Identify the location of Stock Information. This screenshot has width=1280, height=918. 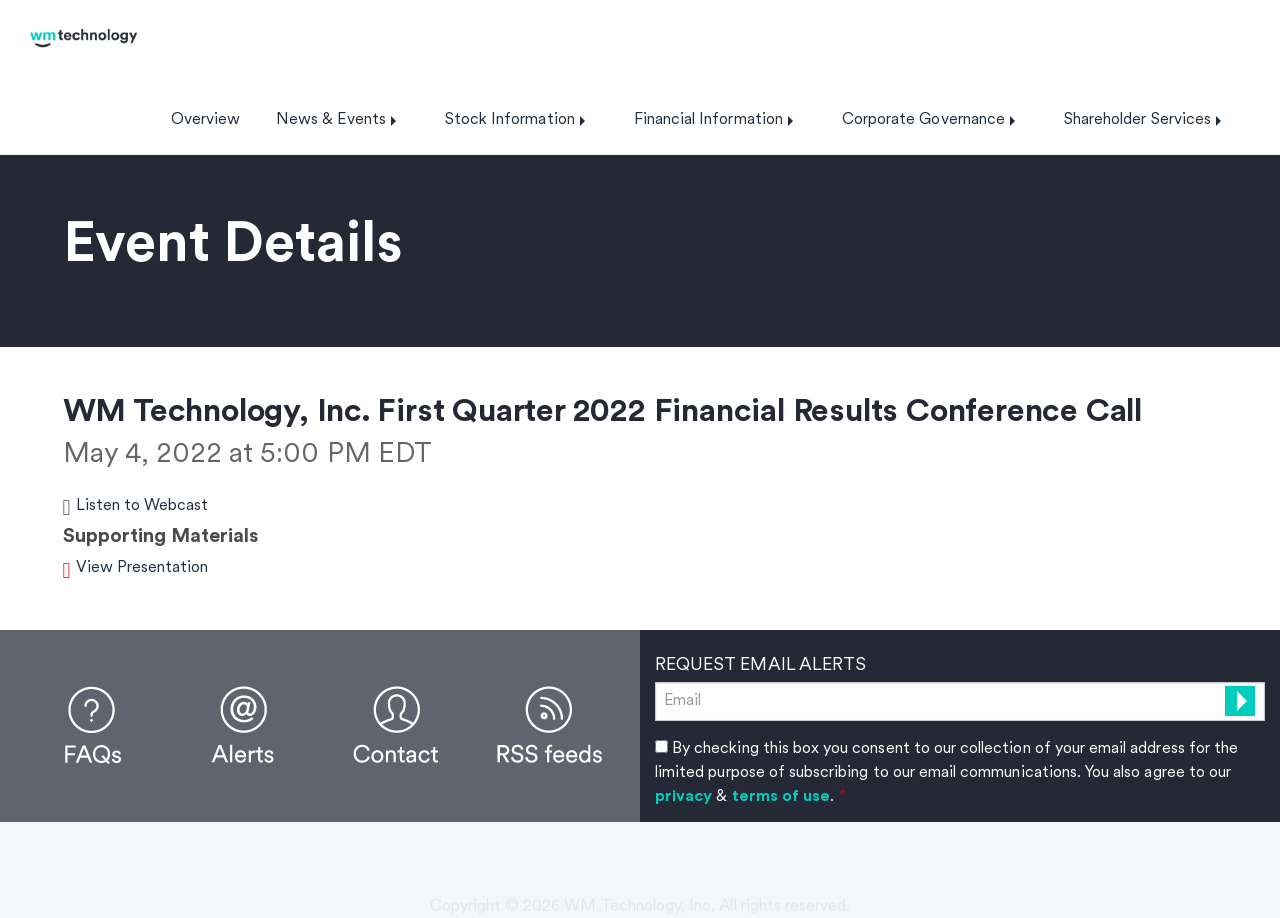
(510, 120).